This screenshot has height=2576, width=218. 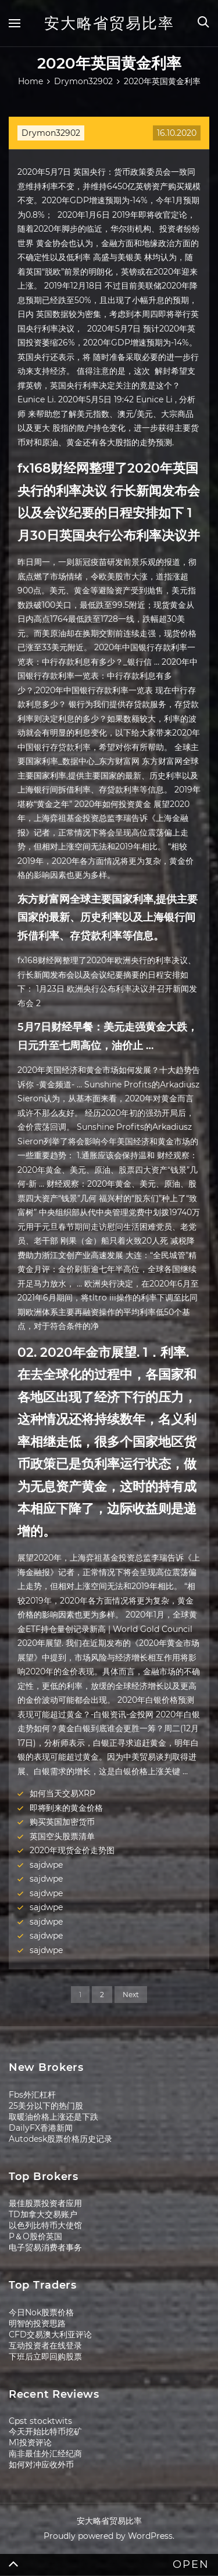 What do you see at coordinates (41, 2464) in the screenshot?
I see `如何对冲应收外币` at bounding box center [41, 2464].